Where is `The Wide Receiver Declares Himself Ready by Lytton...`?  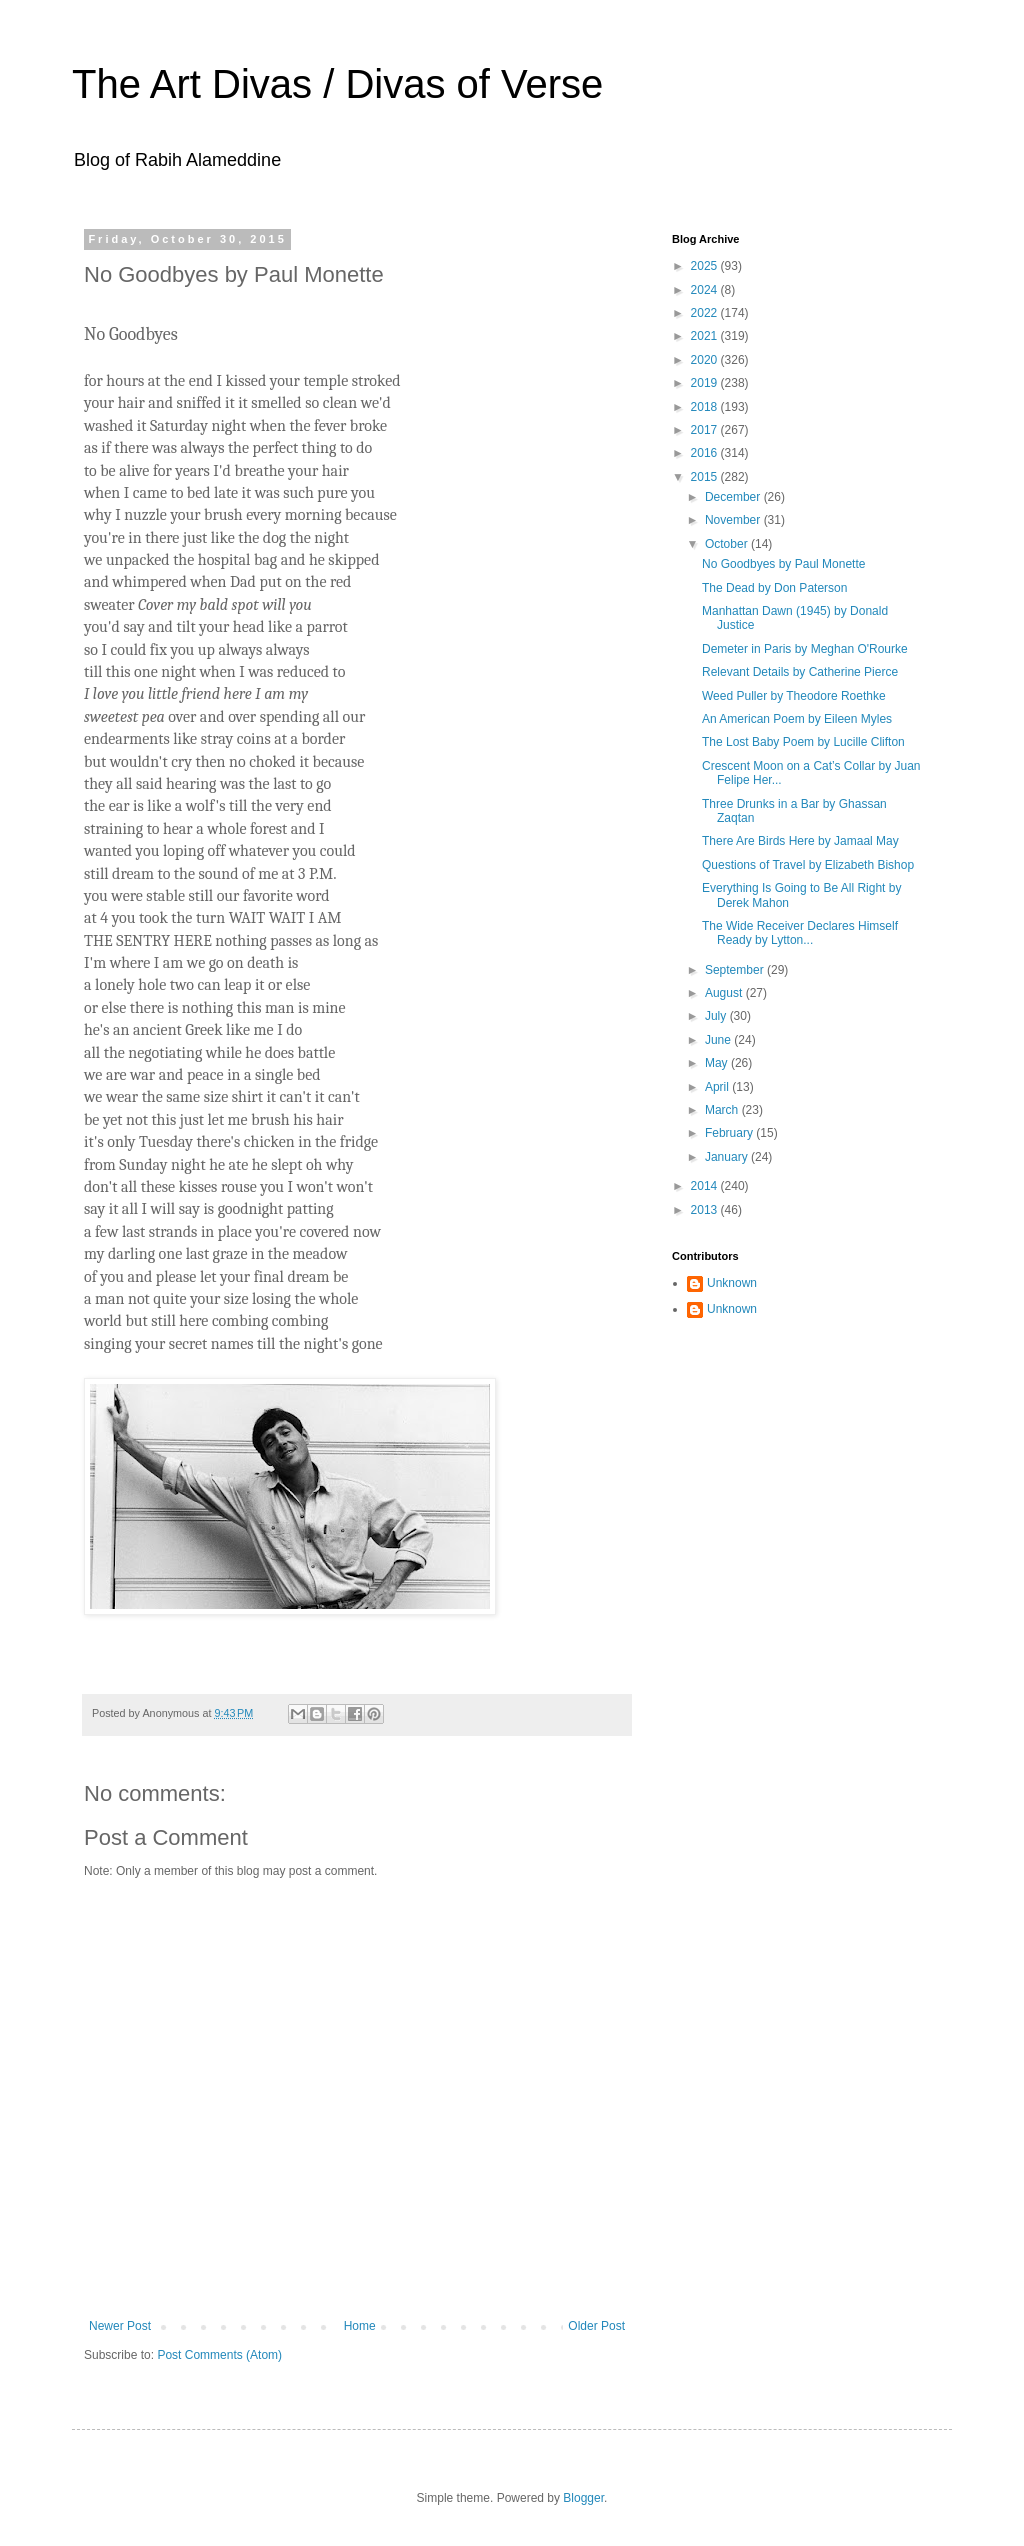 The Wide Receiver Declares Himself Ready by Lytton... is located at coordinates (800, 933).